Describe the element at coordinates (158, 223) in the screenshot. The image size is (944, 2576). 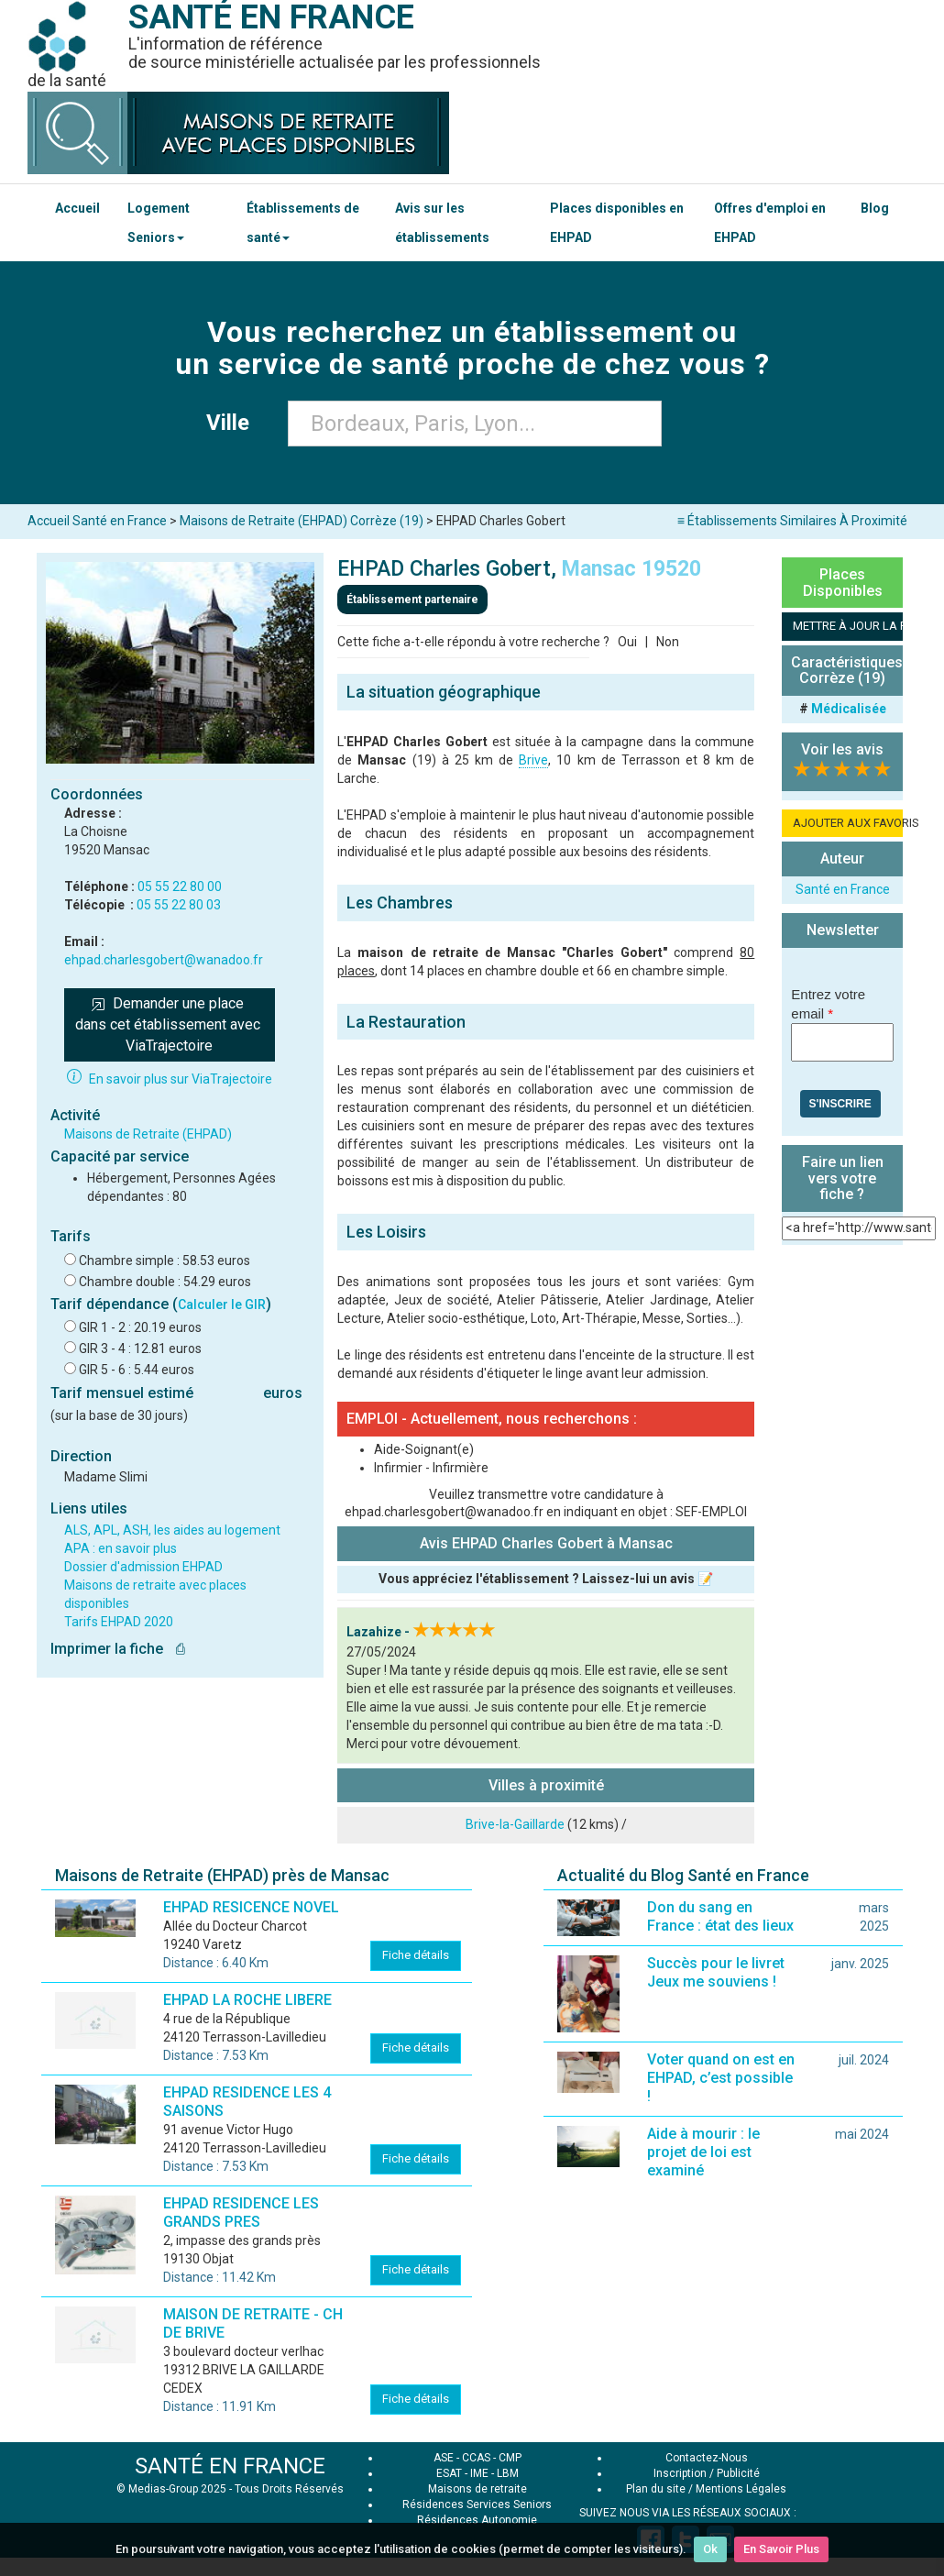
I see `Logement Seniors` at that location.